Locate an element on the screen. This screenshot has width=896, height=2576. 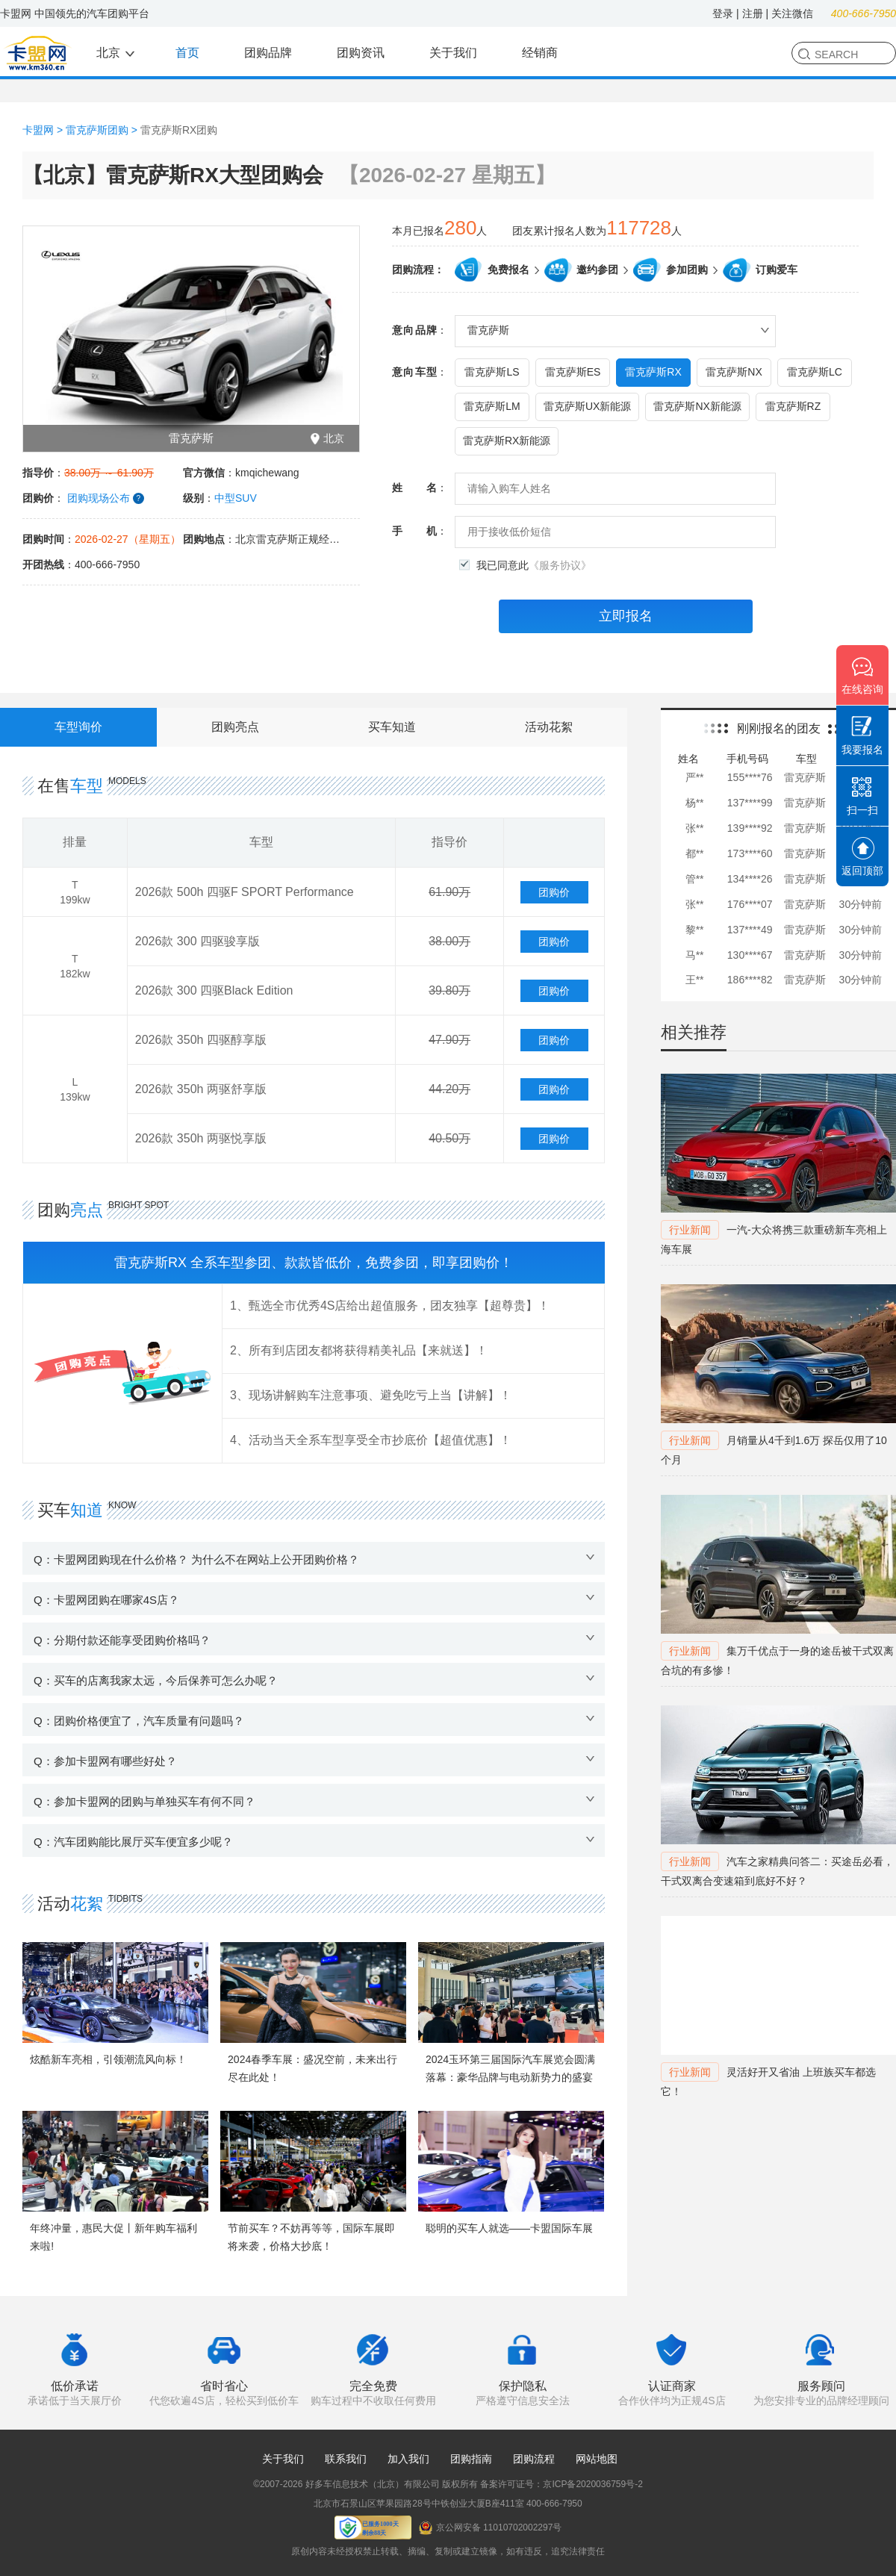
经销商 is located at coordinates (540, 52).